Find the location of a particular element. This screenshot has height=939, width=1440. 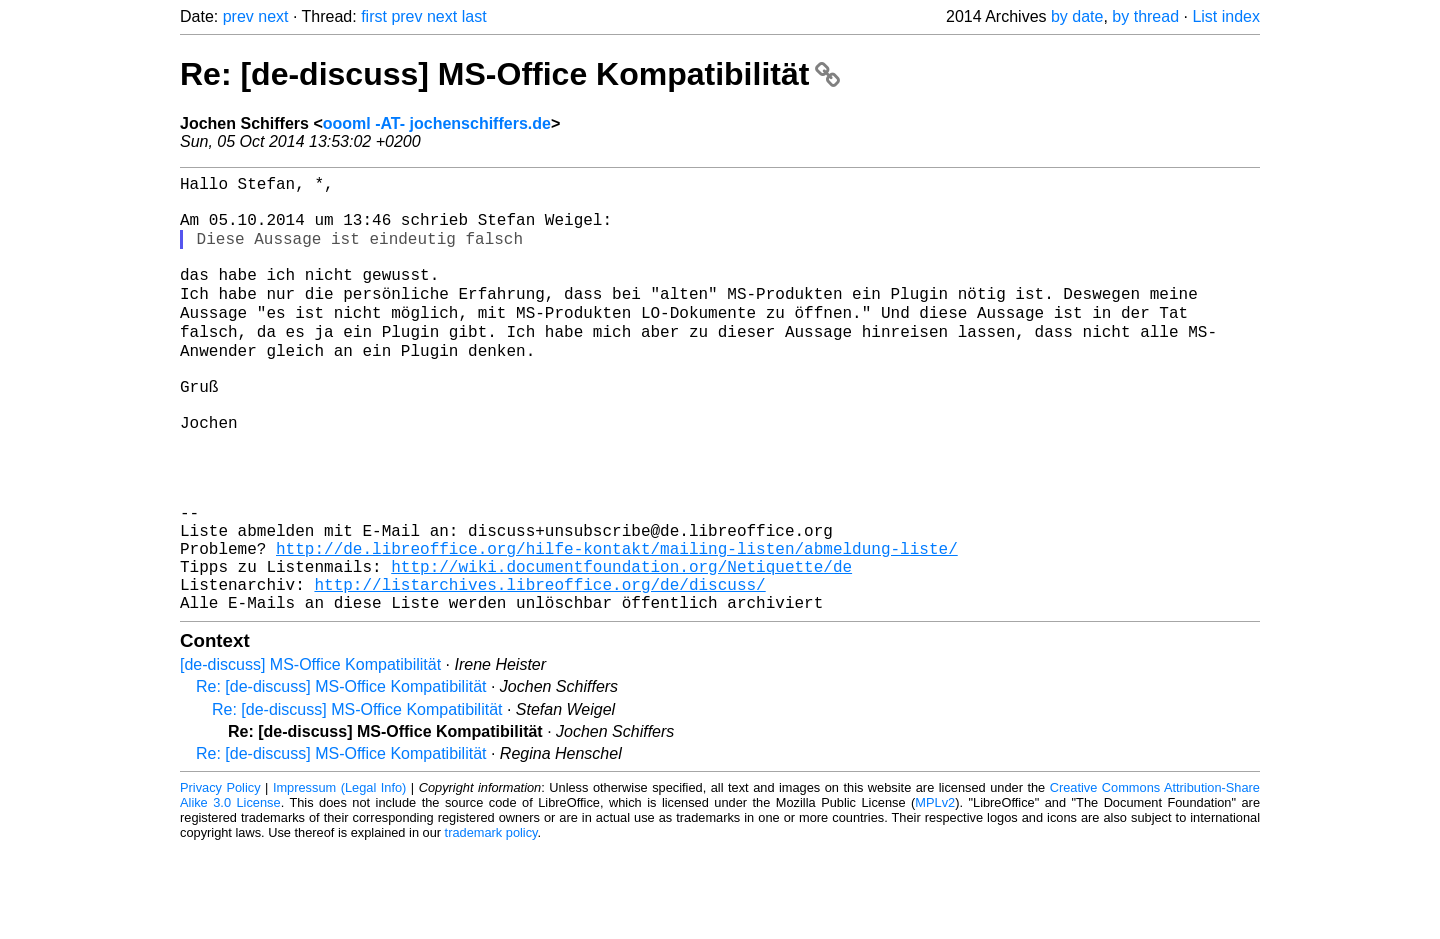

oooml -AT- jochenschiffers.de is located at coordinates (437, 123).